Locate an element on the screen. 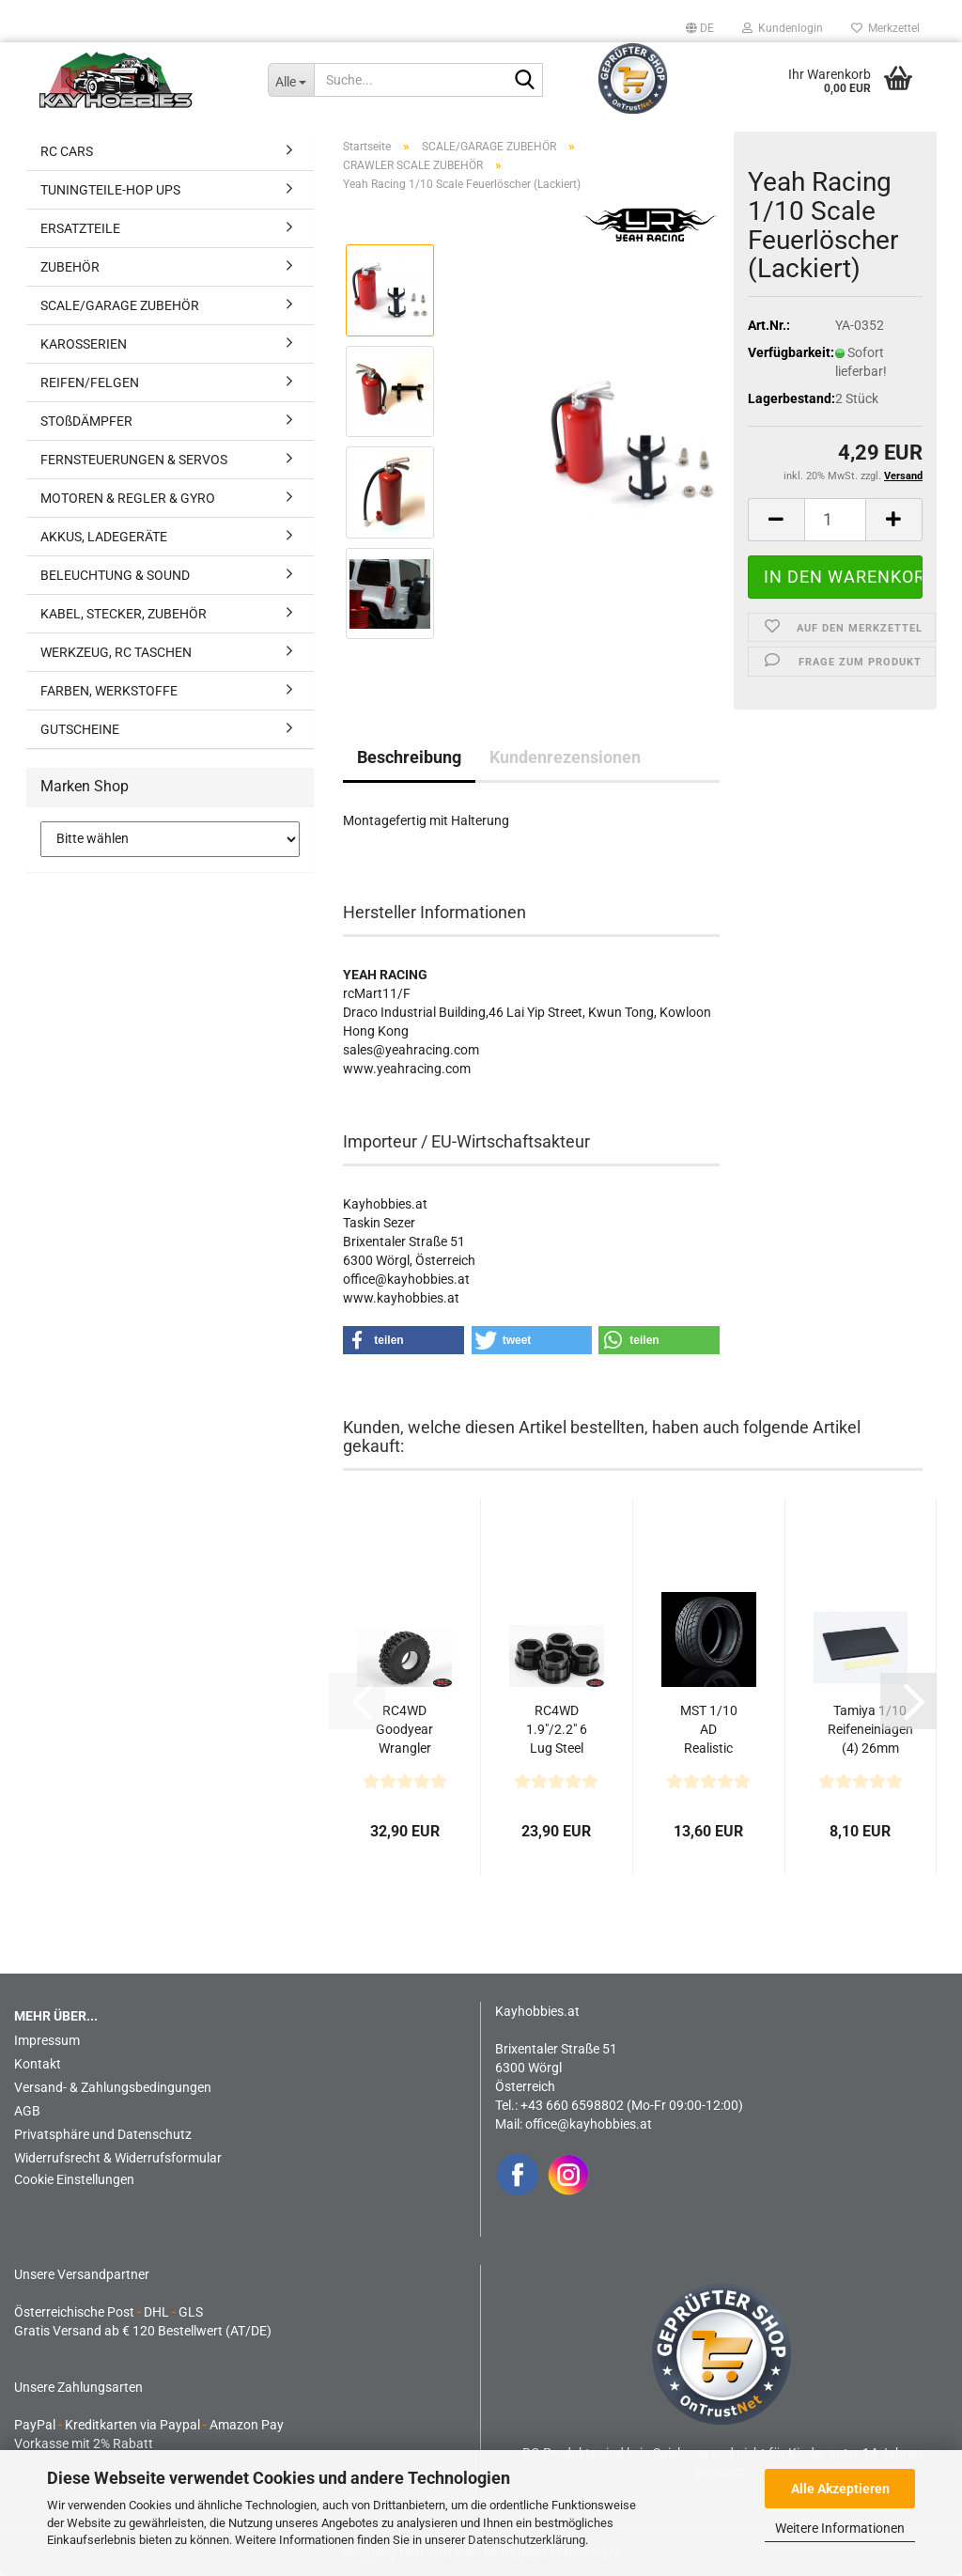  RC4WD 1.9"/2.2" 6 Lug Steel Wheel Hex Hub +9 Offset... is located at coordinates (556, 1730).